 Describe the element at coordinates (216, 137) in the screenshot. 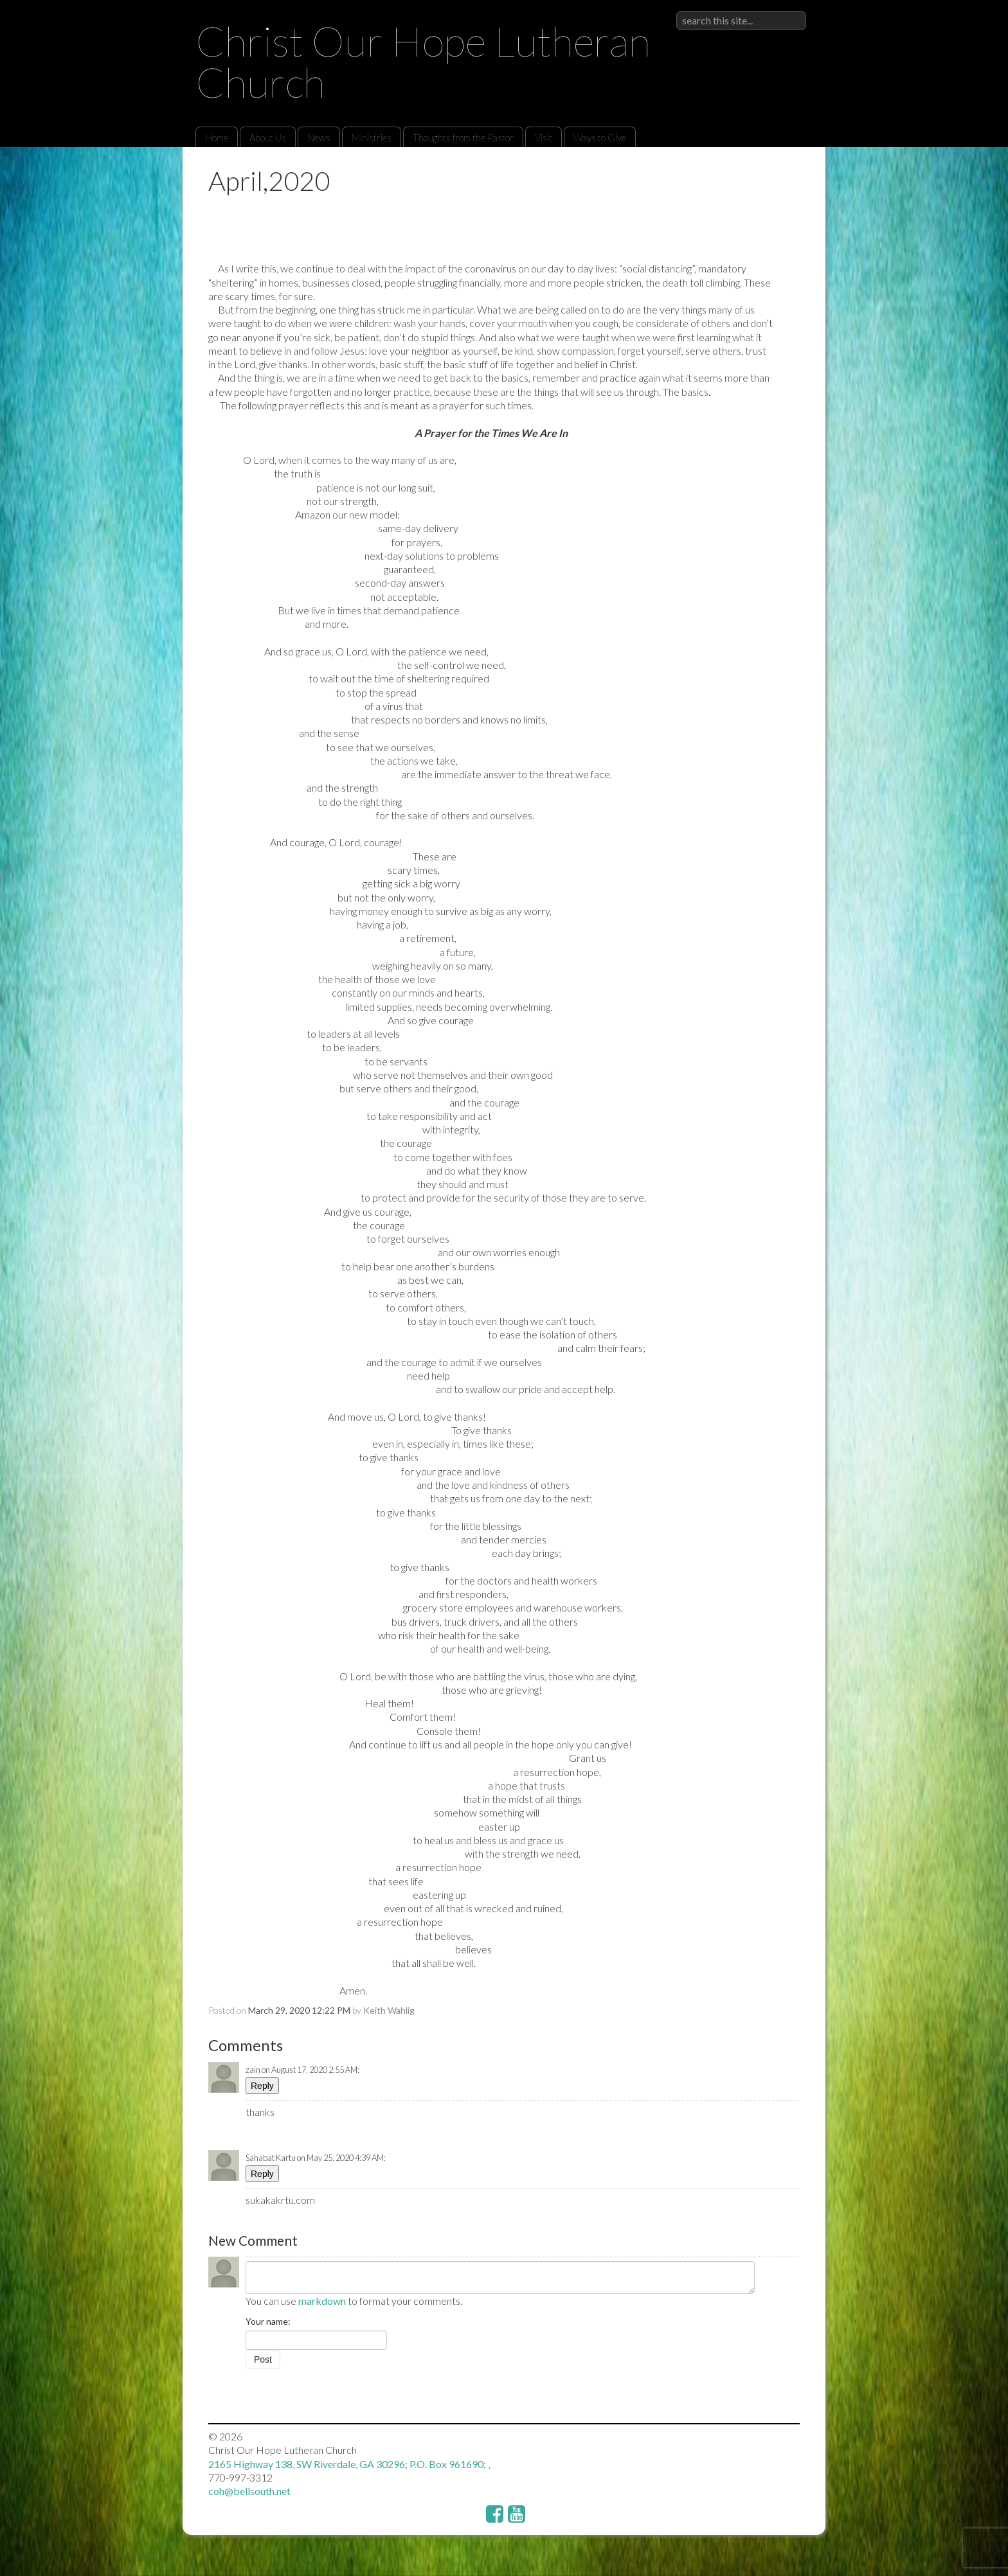

I see `Home` at that location.